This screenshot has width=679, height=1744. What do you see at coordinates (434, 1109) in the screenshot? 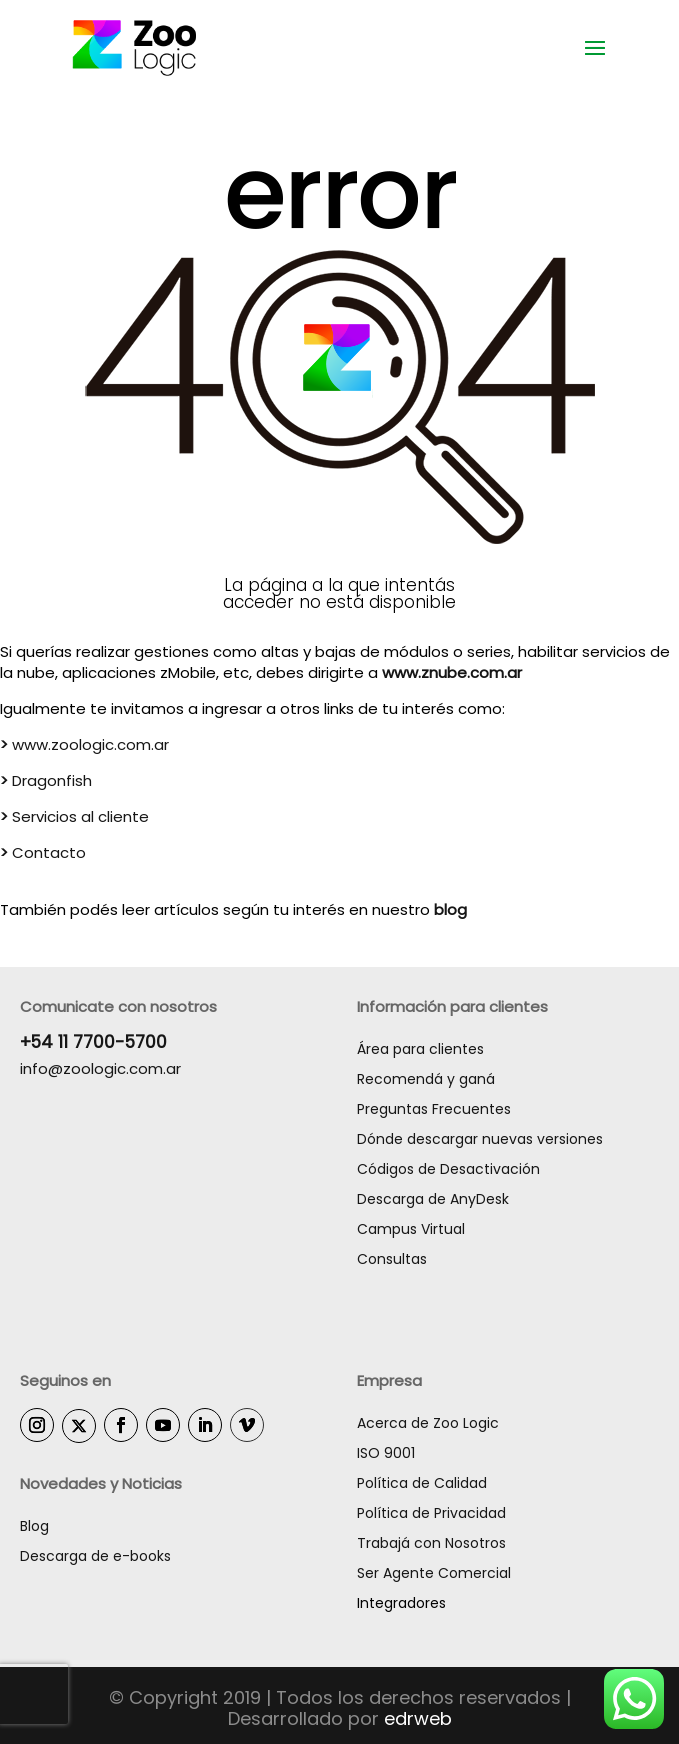
I see `Preguntas Frecuentes` at bounding box center [434, 1109].